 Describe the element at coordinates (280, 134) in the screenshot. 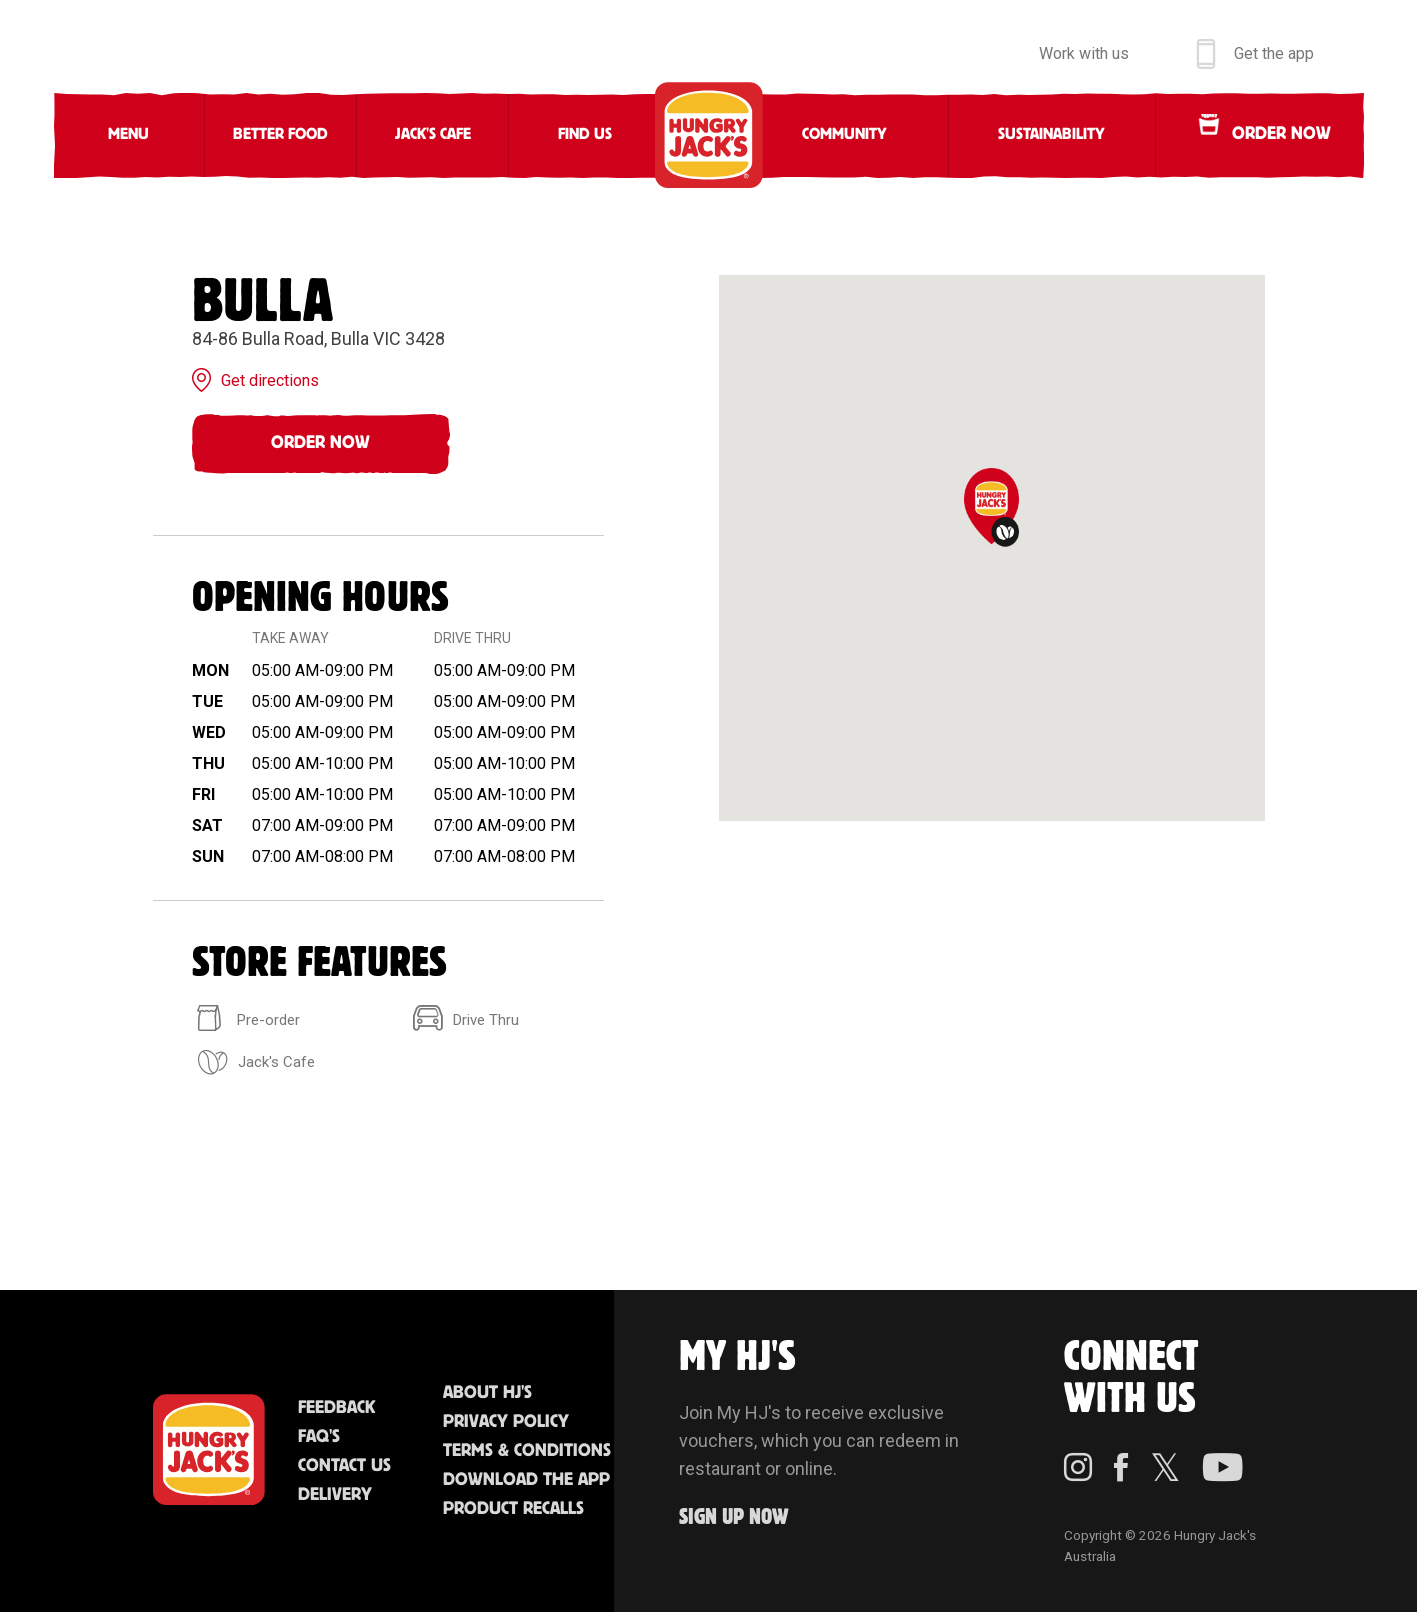

I see `Better Food` at that location.